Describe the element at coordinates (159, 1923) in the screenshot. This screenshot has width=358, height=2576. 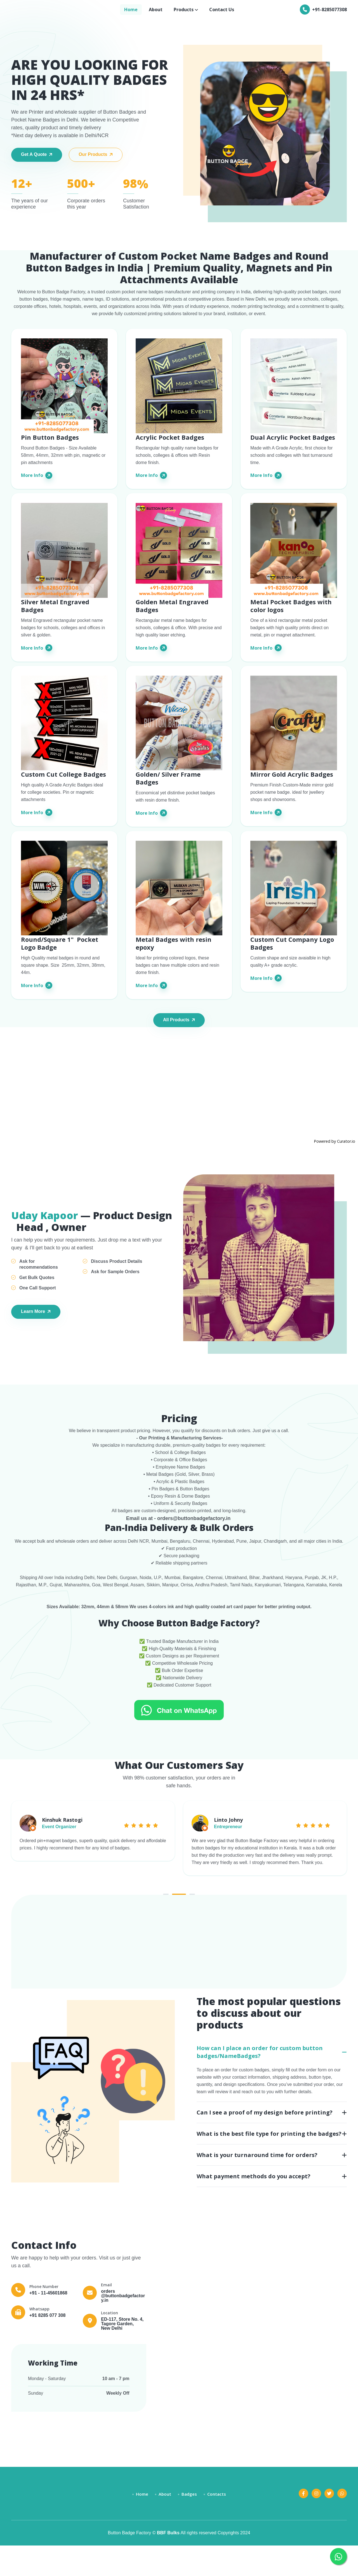
I see `1 [tab]` at that location.